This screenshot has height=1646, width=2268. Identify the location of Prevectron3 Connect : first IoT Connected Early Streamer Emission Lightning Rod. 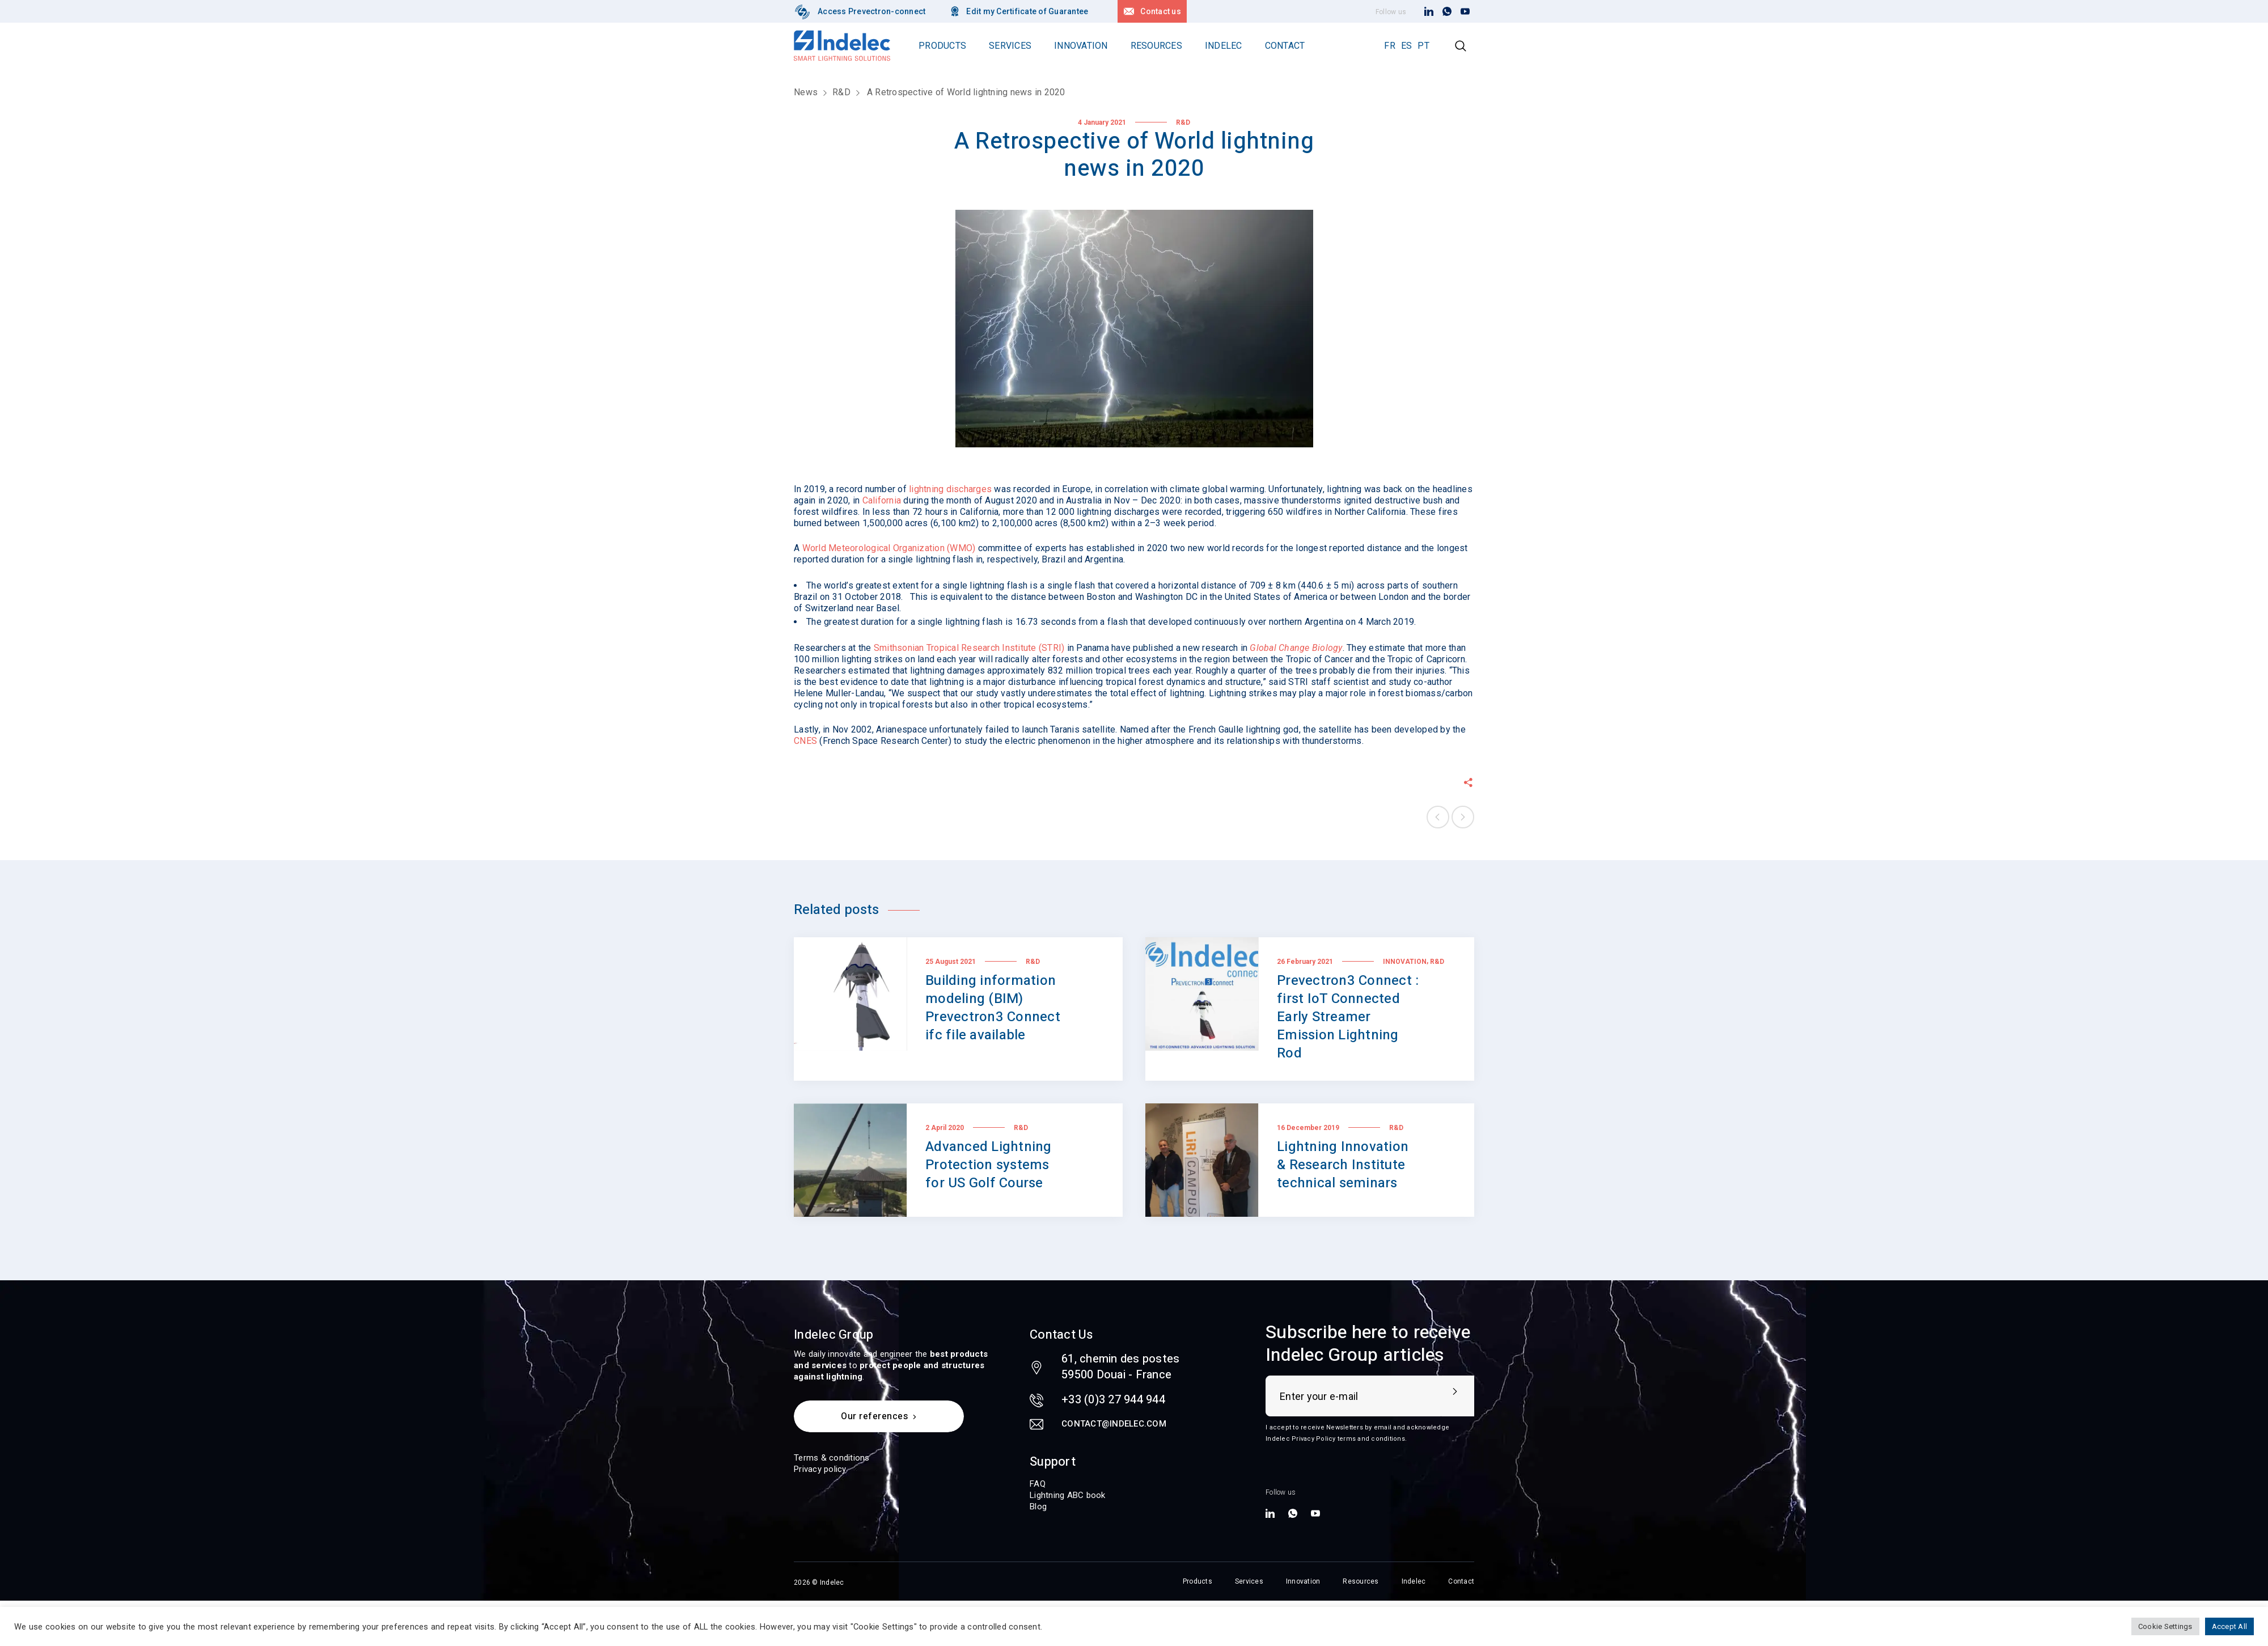
(1348, 1017).